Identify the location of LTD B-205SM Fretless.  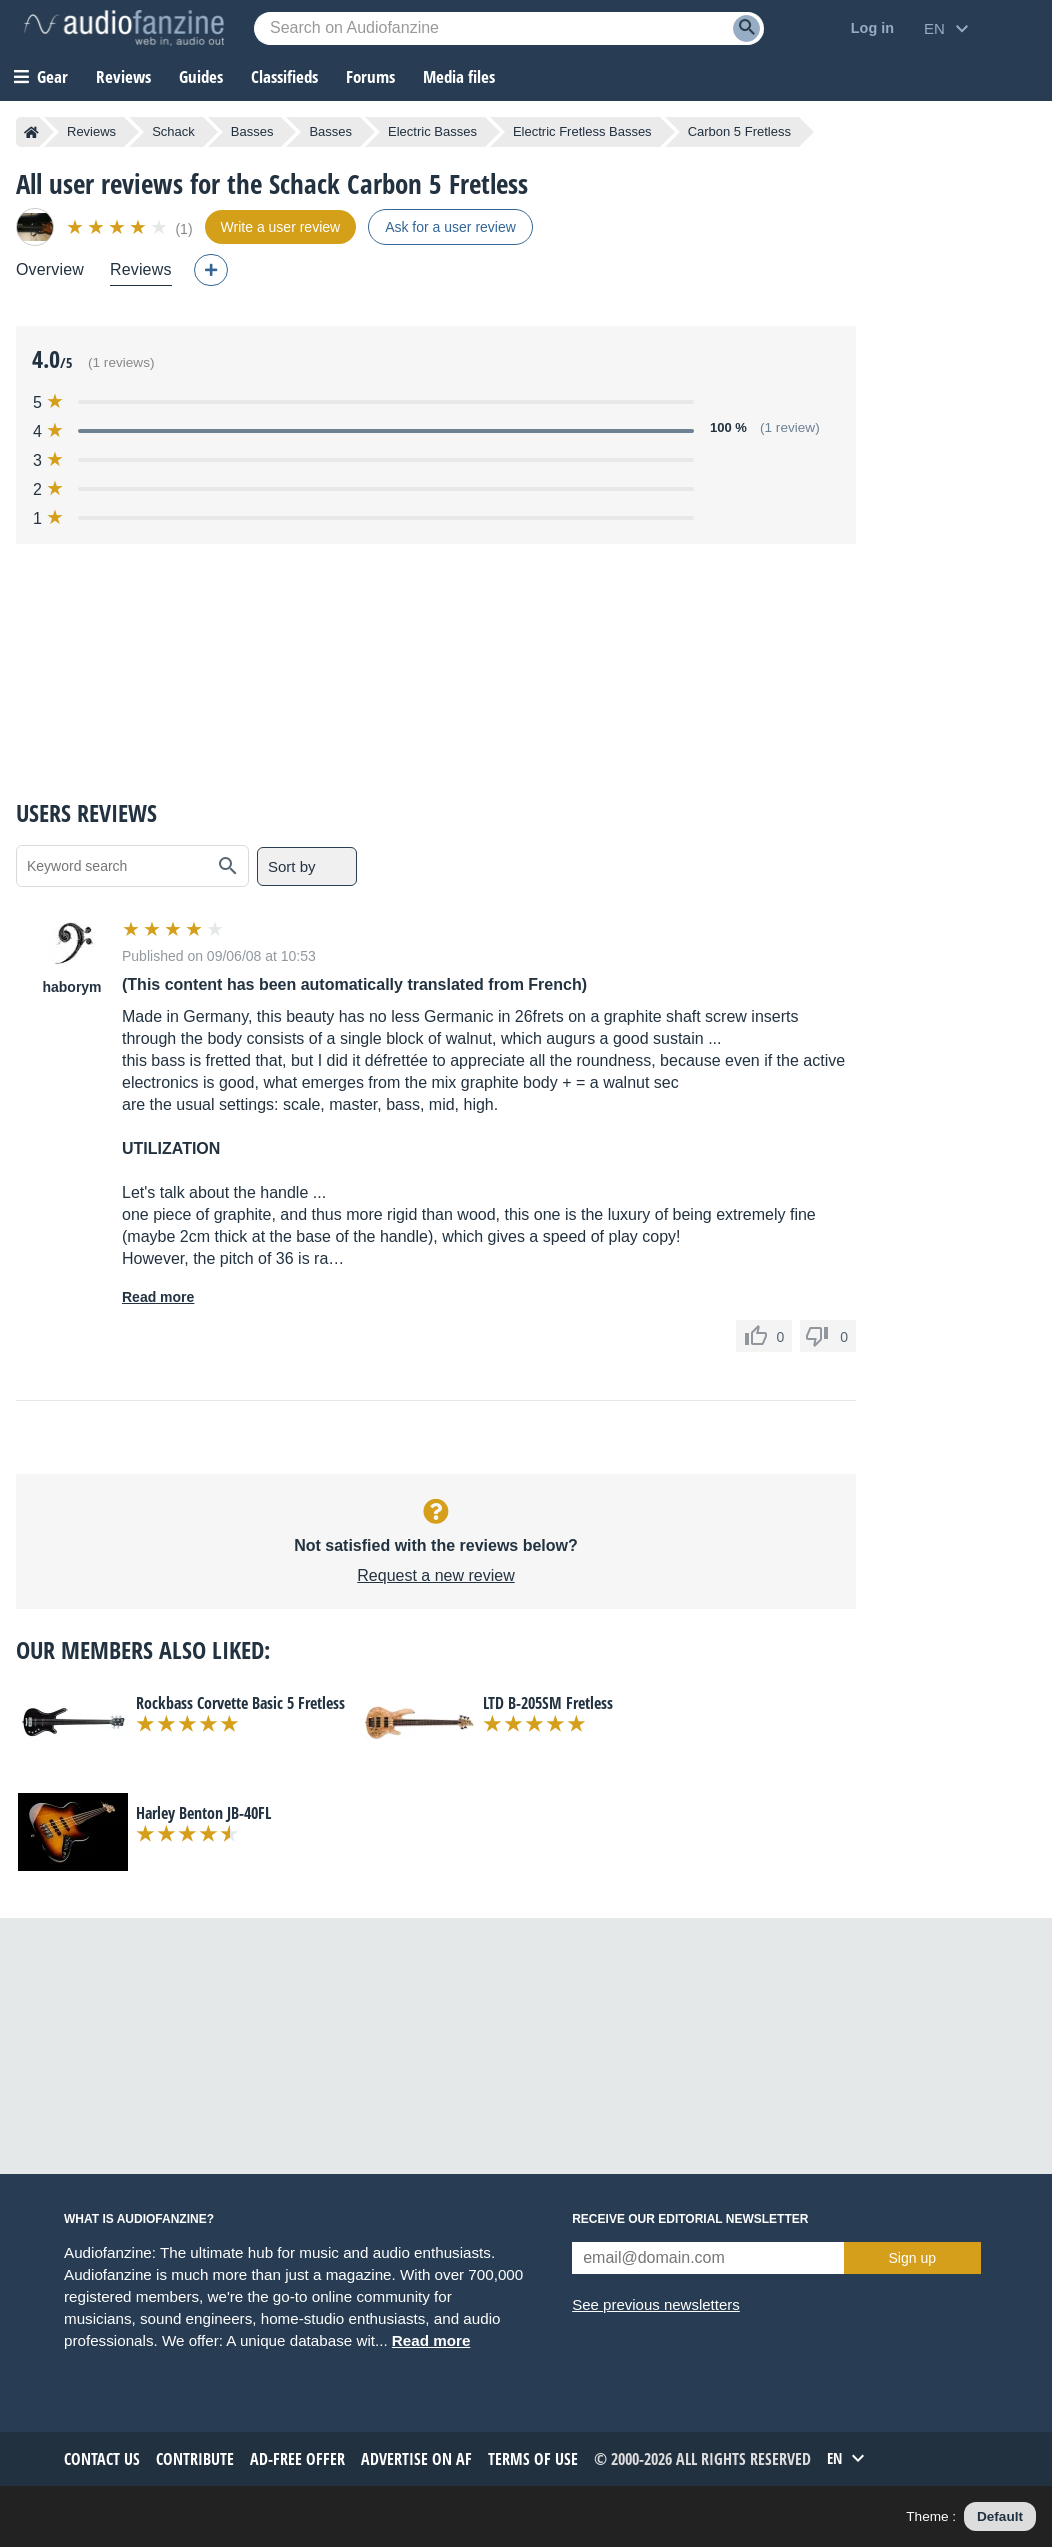
(548, 1703).